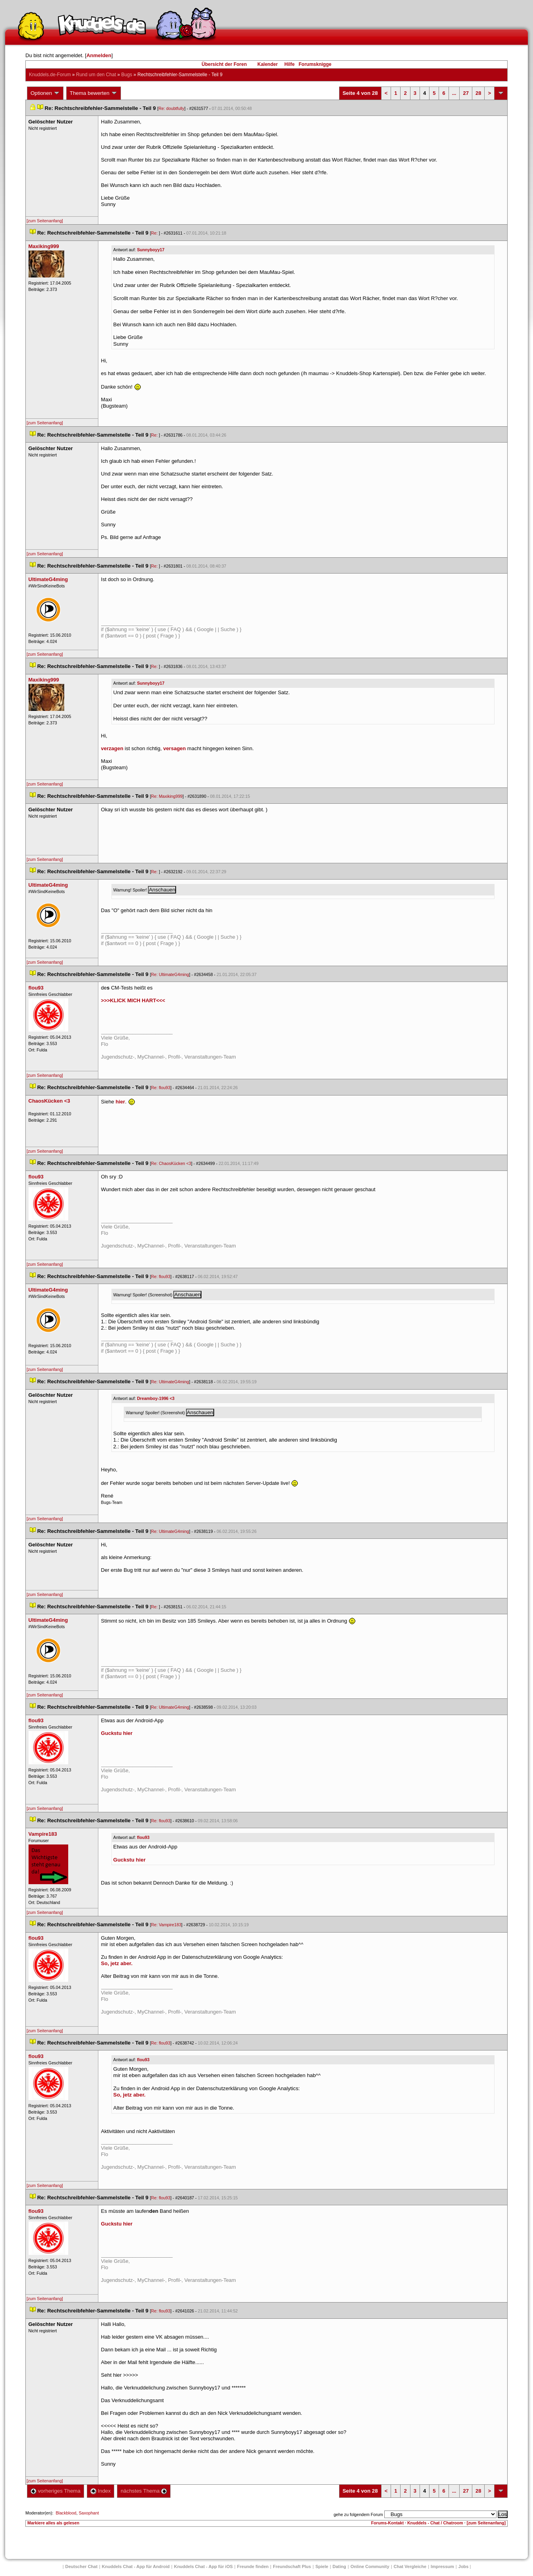  What do you see at coordinates (171, 1163) in the screenshot?
I see `Re: ChaosKücken <3` at bounding box center [171, 1163].